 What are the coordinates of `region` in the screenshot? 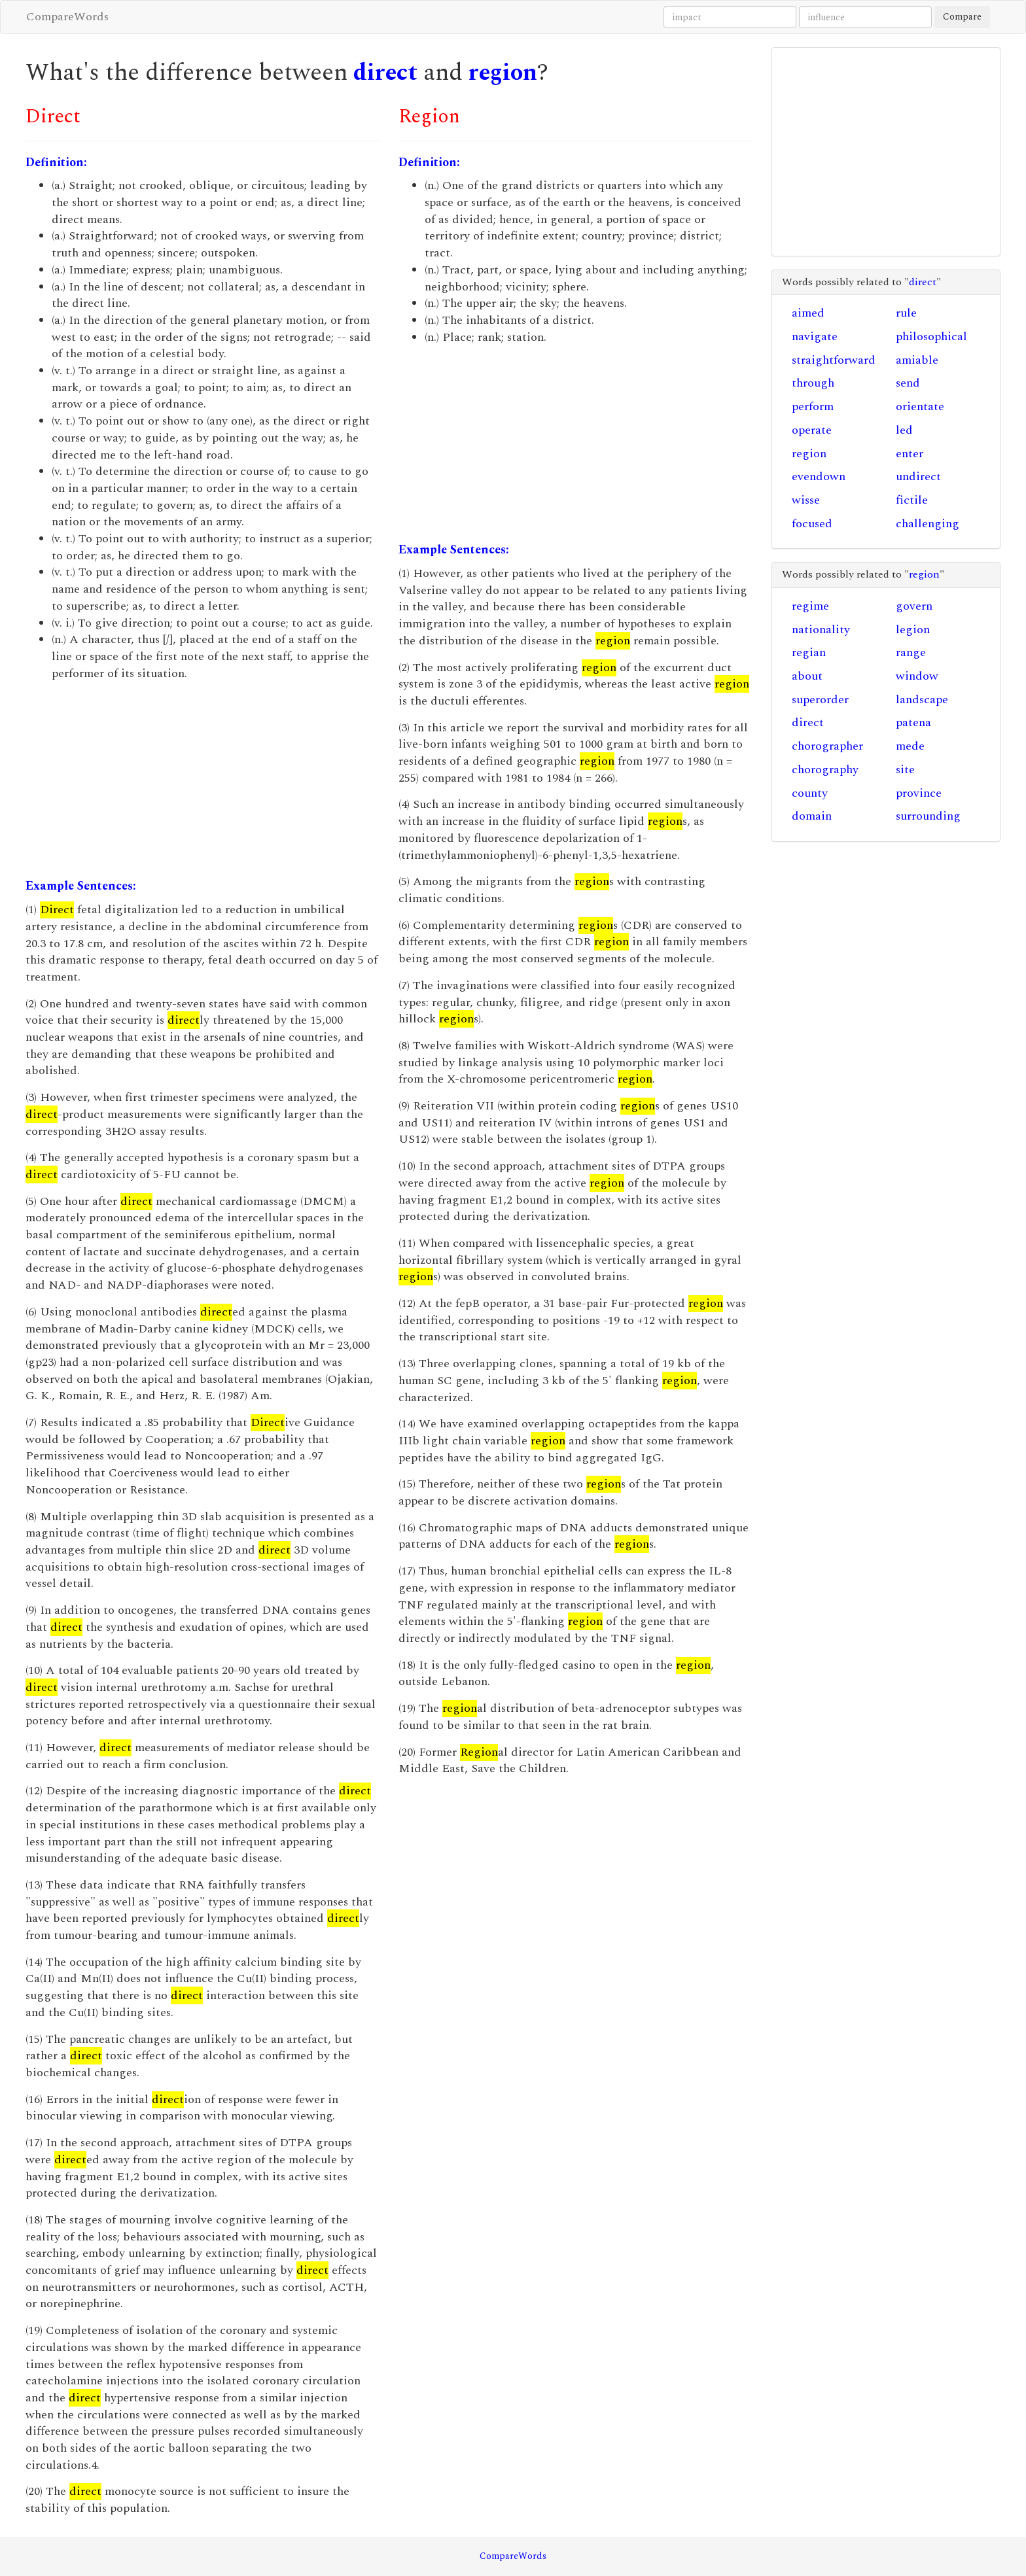 It's located at (503, 73).